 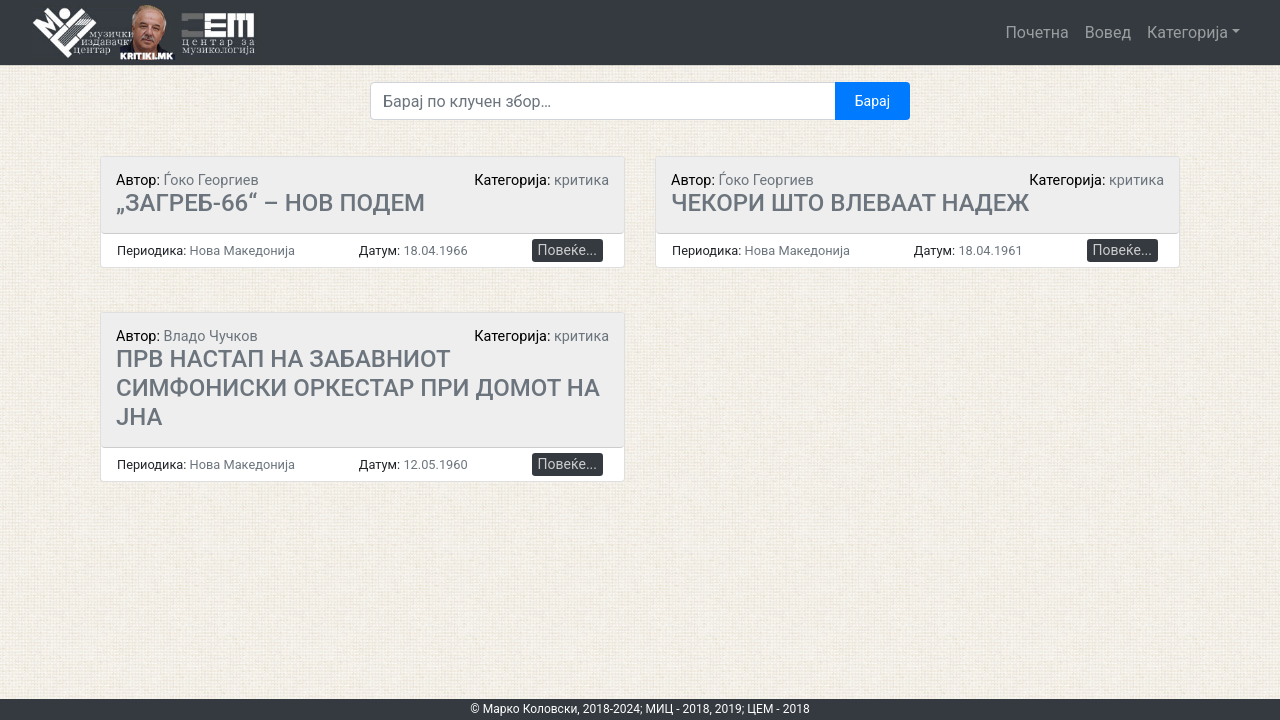 I want to click on Повеќе..., so click(x=567, y=250).